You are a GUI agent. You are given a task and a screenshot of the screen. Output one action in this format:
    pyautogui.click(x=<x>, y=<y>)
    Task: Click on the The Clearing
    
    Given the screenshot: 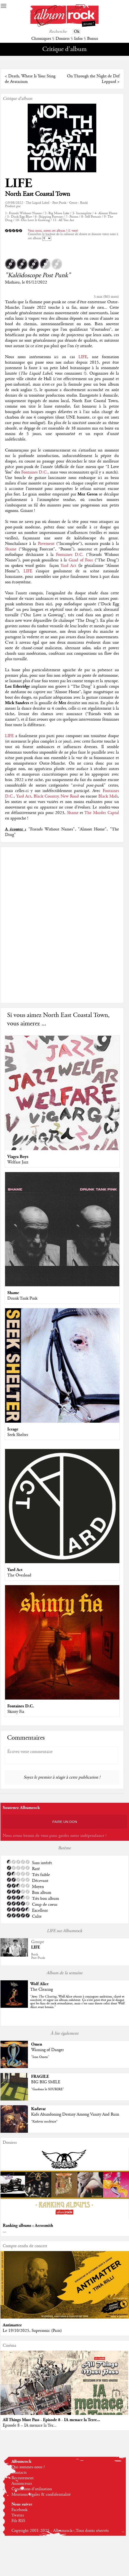 What is the action you would take?
    pyautogui.click(x=41, y=1989)
    